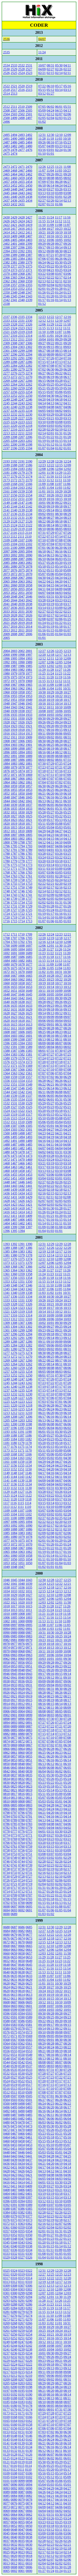 The height and width of the screenshot is (2576, 78). Describe the element at coordinates (21, 1756) in the screenshot. I see `0856` at that location.